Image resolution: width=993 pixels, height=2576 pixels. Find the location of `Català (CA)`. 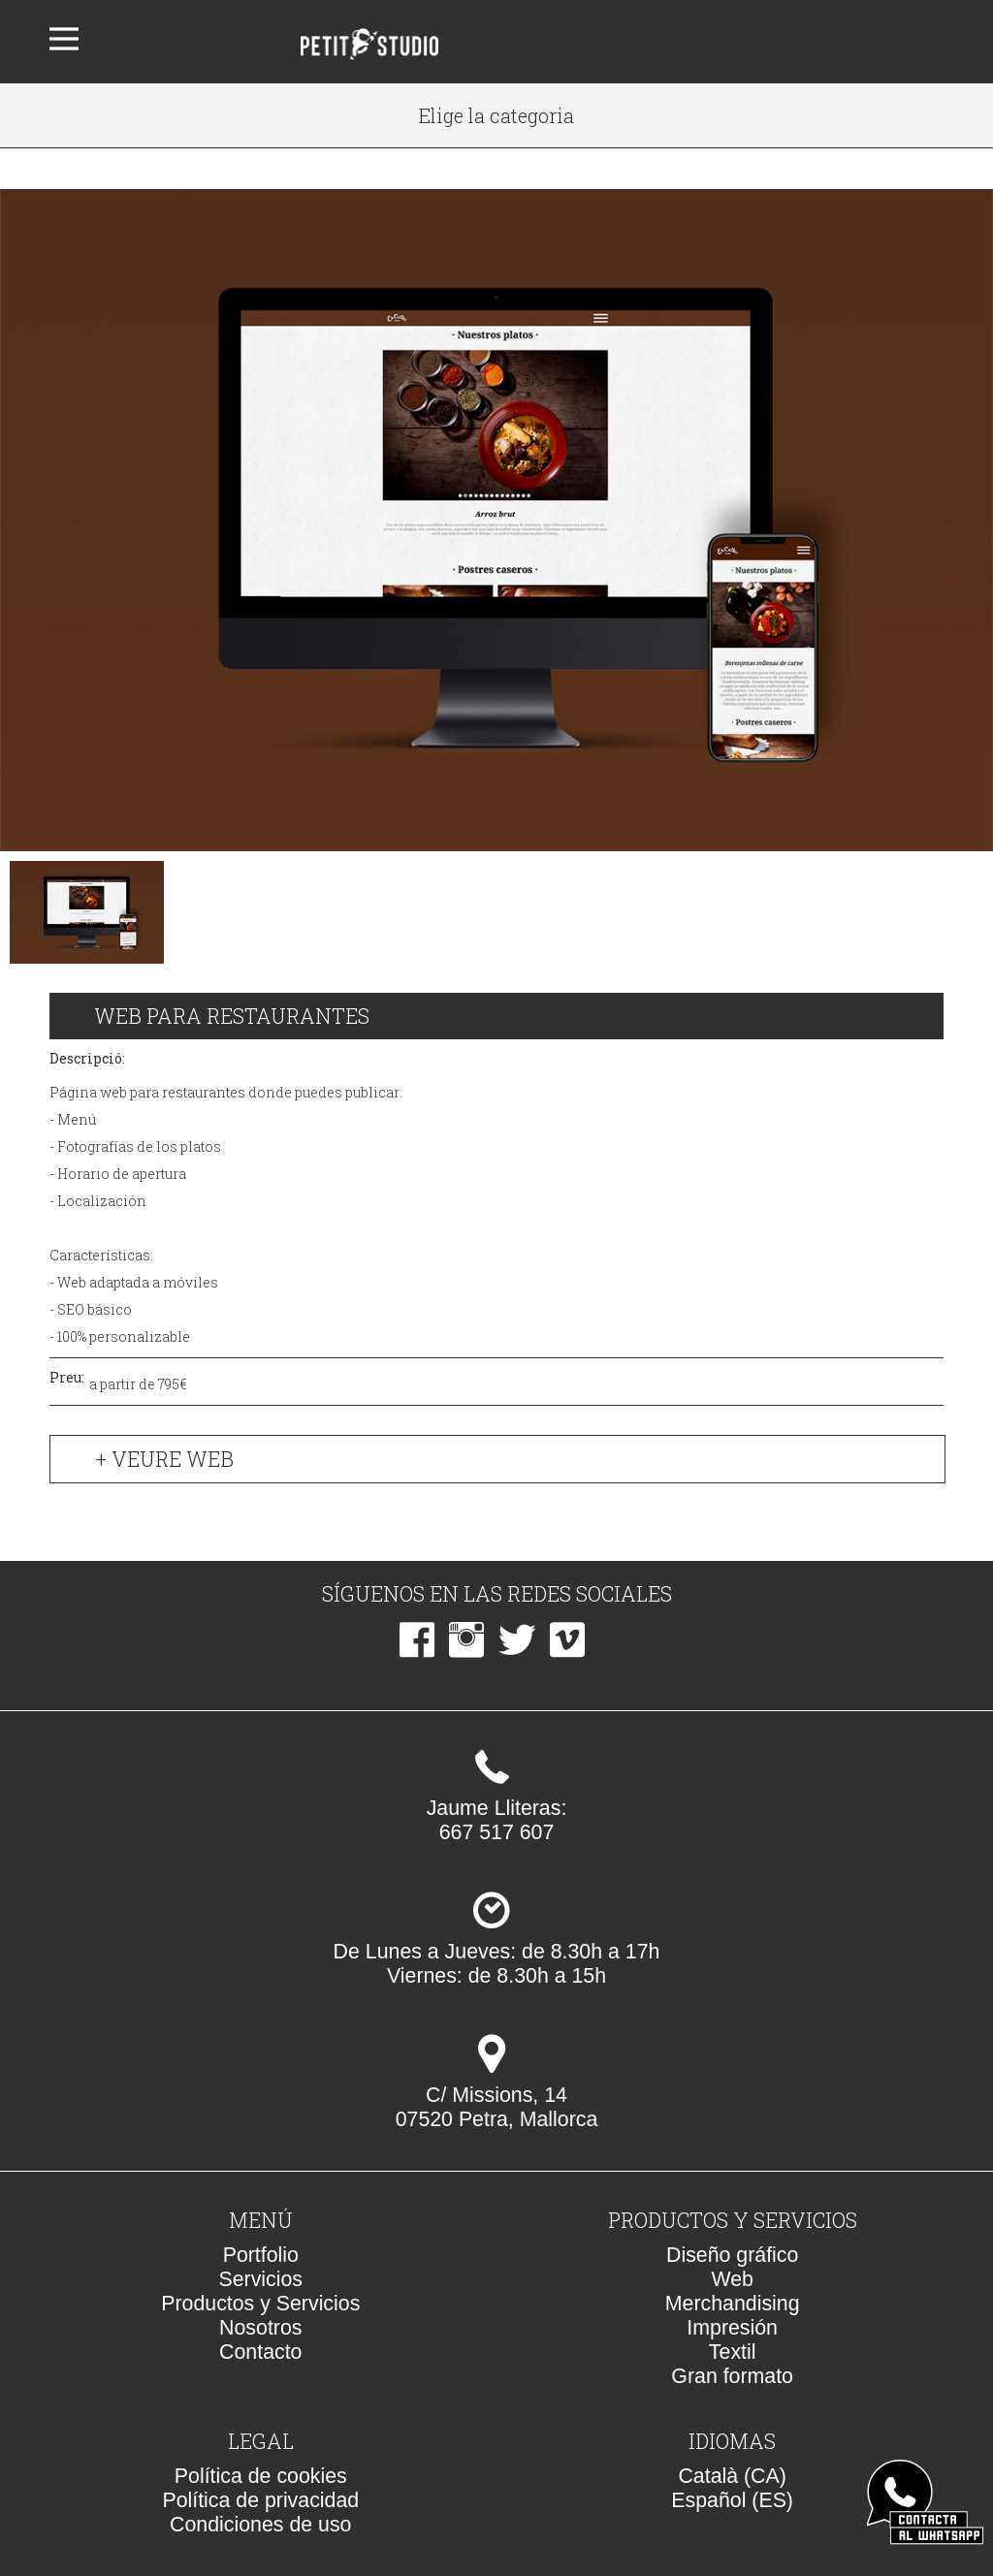

Català (CA) is located at coordinates (731, 2476).